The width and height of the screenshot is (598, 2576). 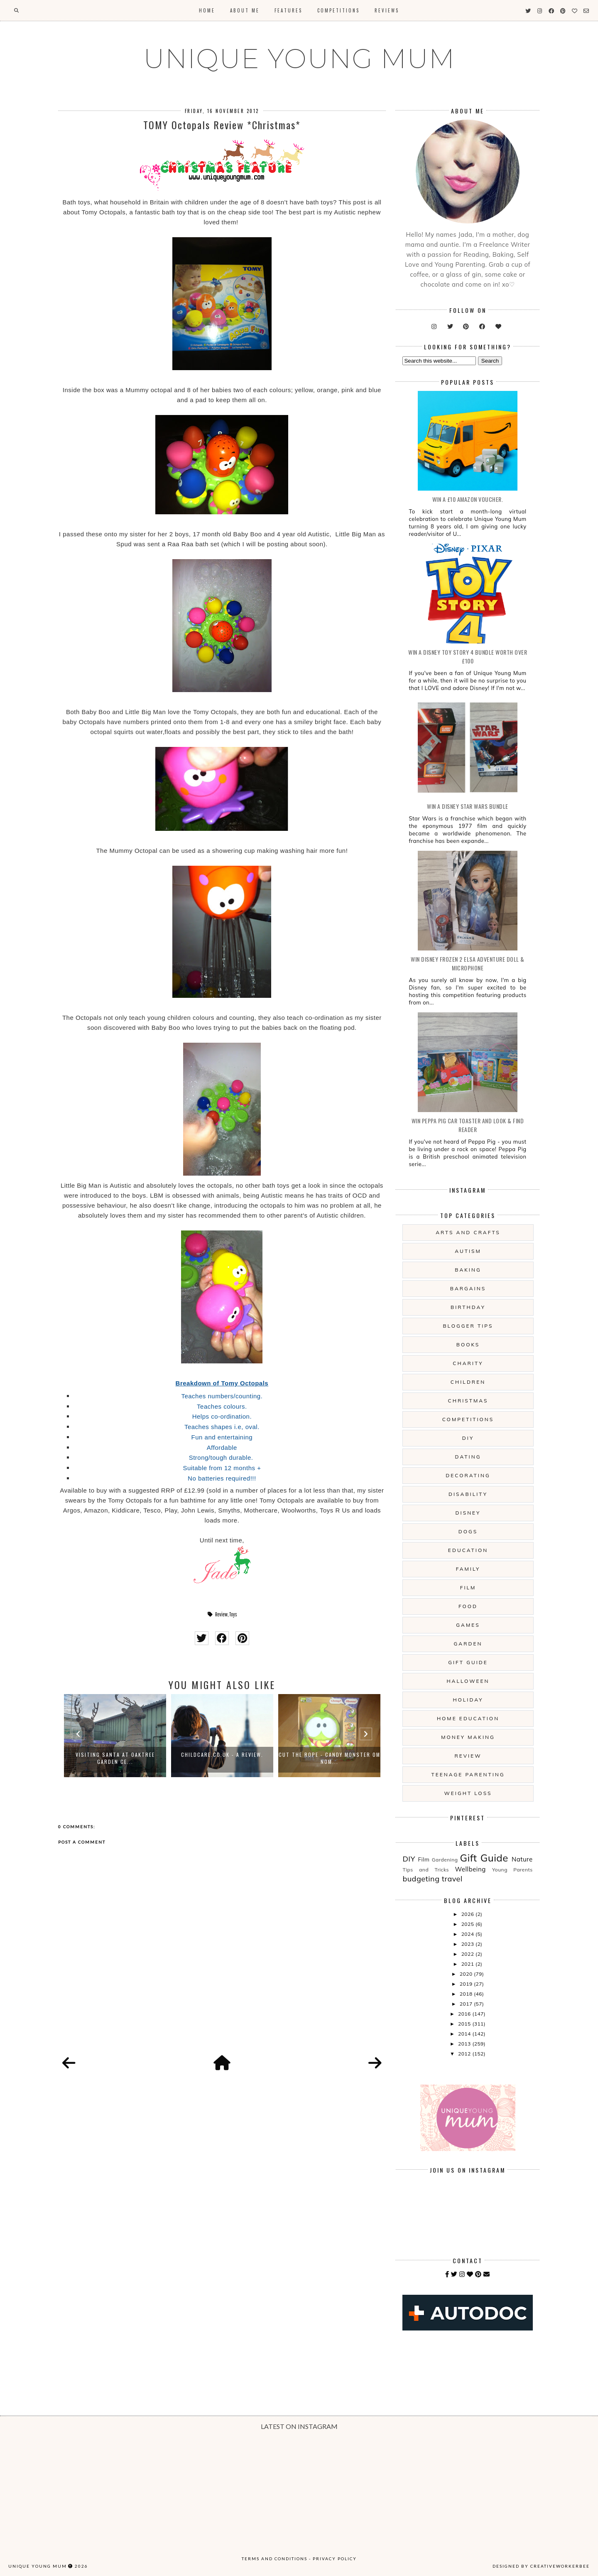 What do you see at coordinates (468, 1643) in the screenshot?
I see `Garden` at bounding box center [468, 1643].